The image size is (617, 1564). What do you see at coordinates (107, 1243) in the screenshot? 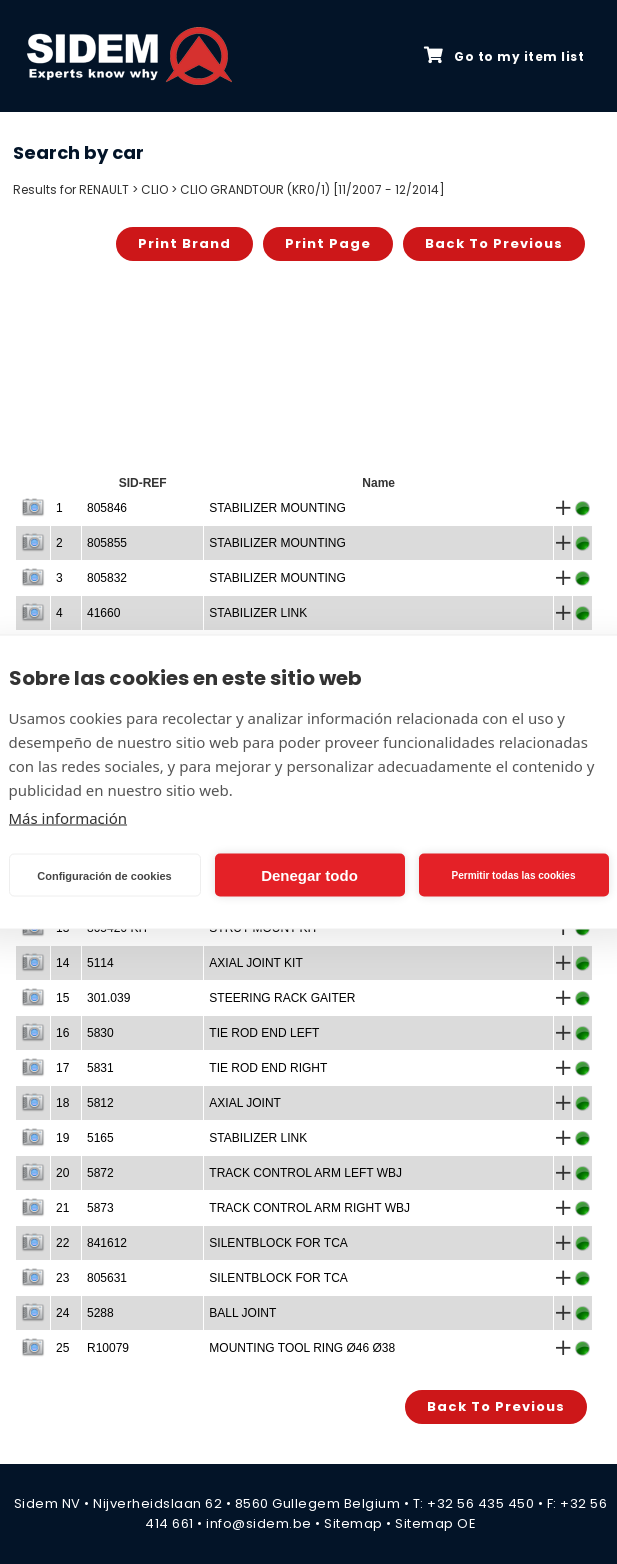
I see `841612` at bounding box center [107, 1243].